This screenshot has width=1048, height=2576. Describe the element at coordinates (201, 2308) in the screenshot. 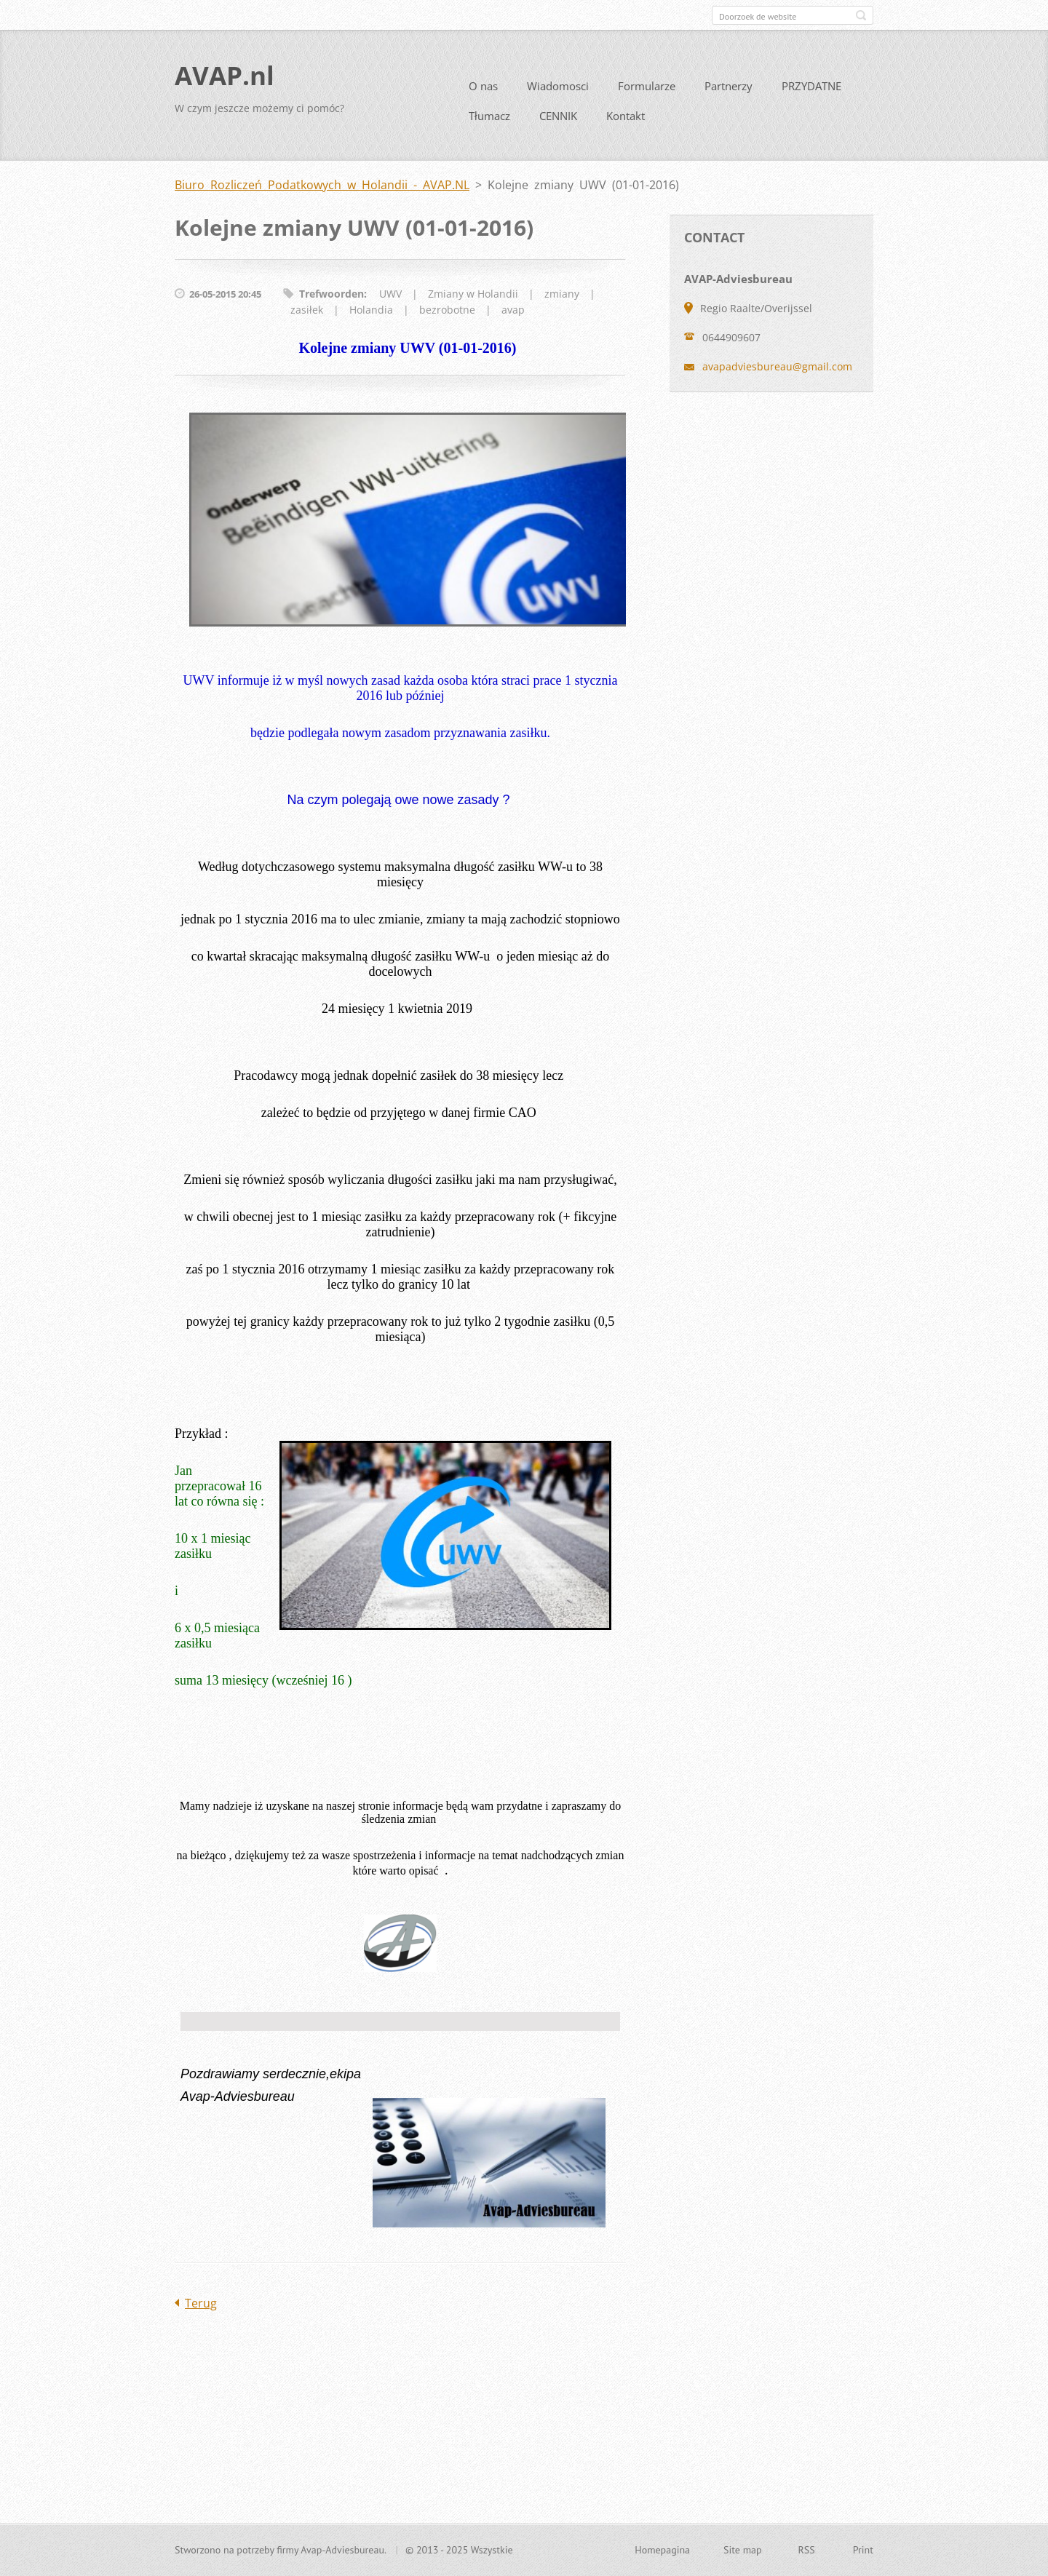

I see `Terug` at that location.